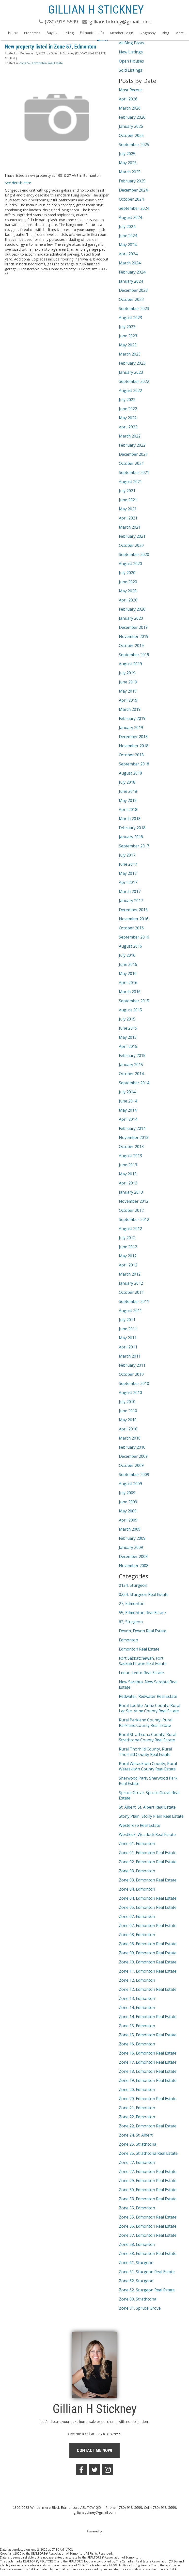 This screenshot has width=189, height=2576. Describe the element at coordinates (132, 1538) in the screenshot. I see `February 2009` at that location.